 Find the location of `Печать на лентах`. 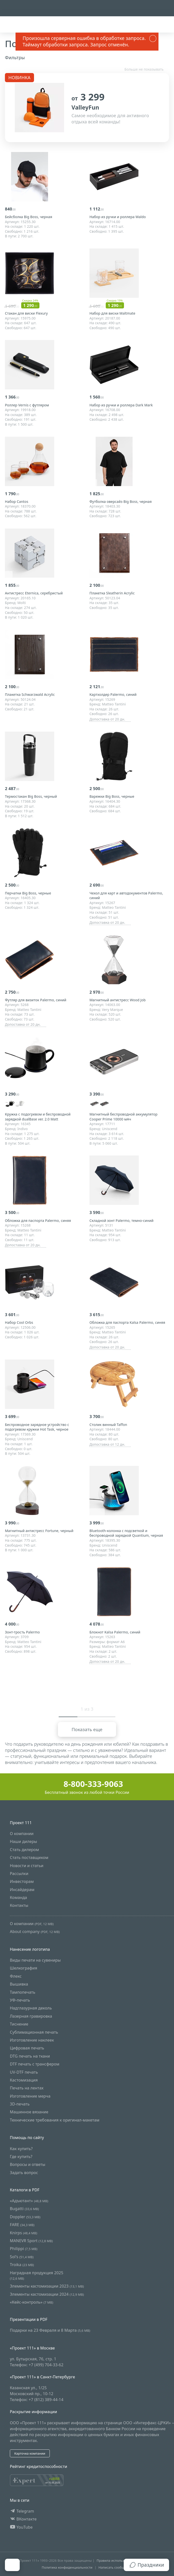

Печать на лентах is located at coordinates (27, 2088).